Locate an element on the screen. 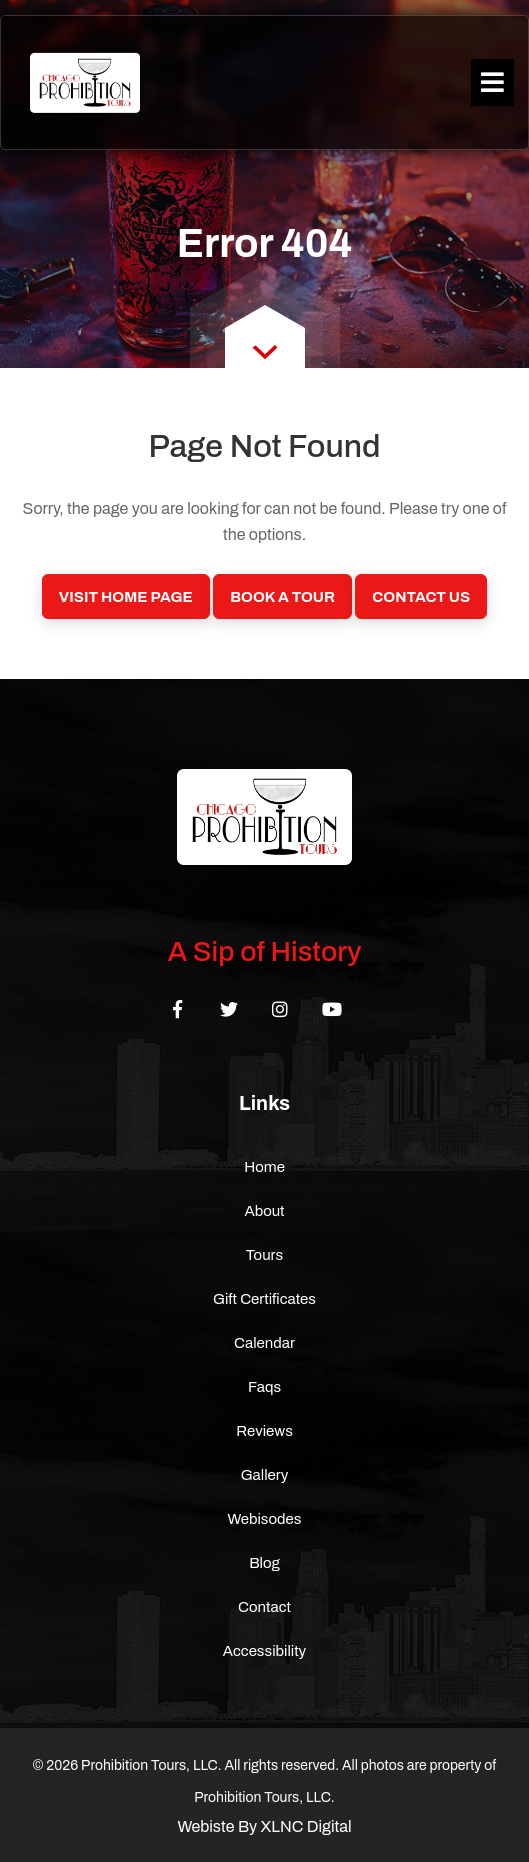 The width and height of the screenshot is (529, 1862). Webiste By XLNC Digital is located at coordinates (264, 1826).